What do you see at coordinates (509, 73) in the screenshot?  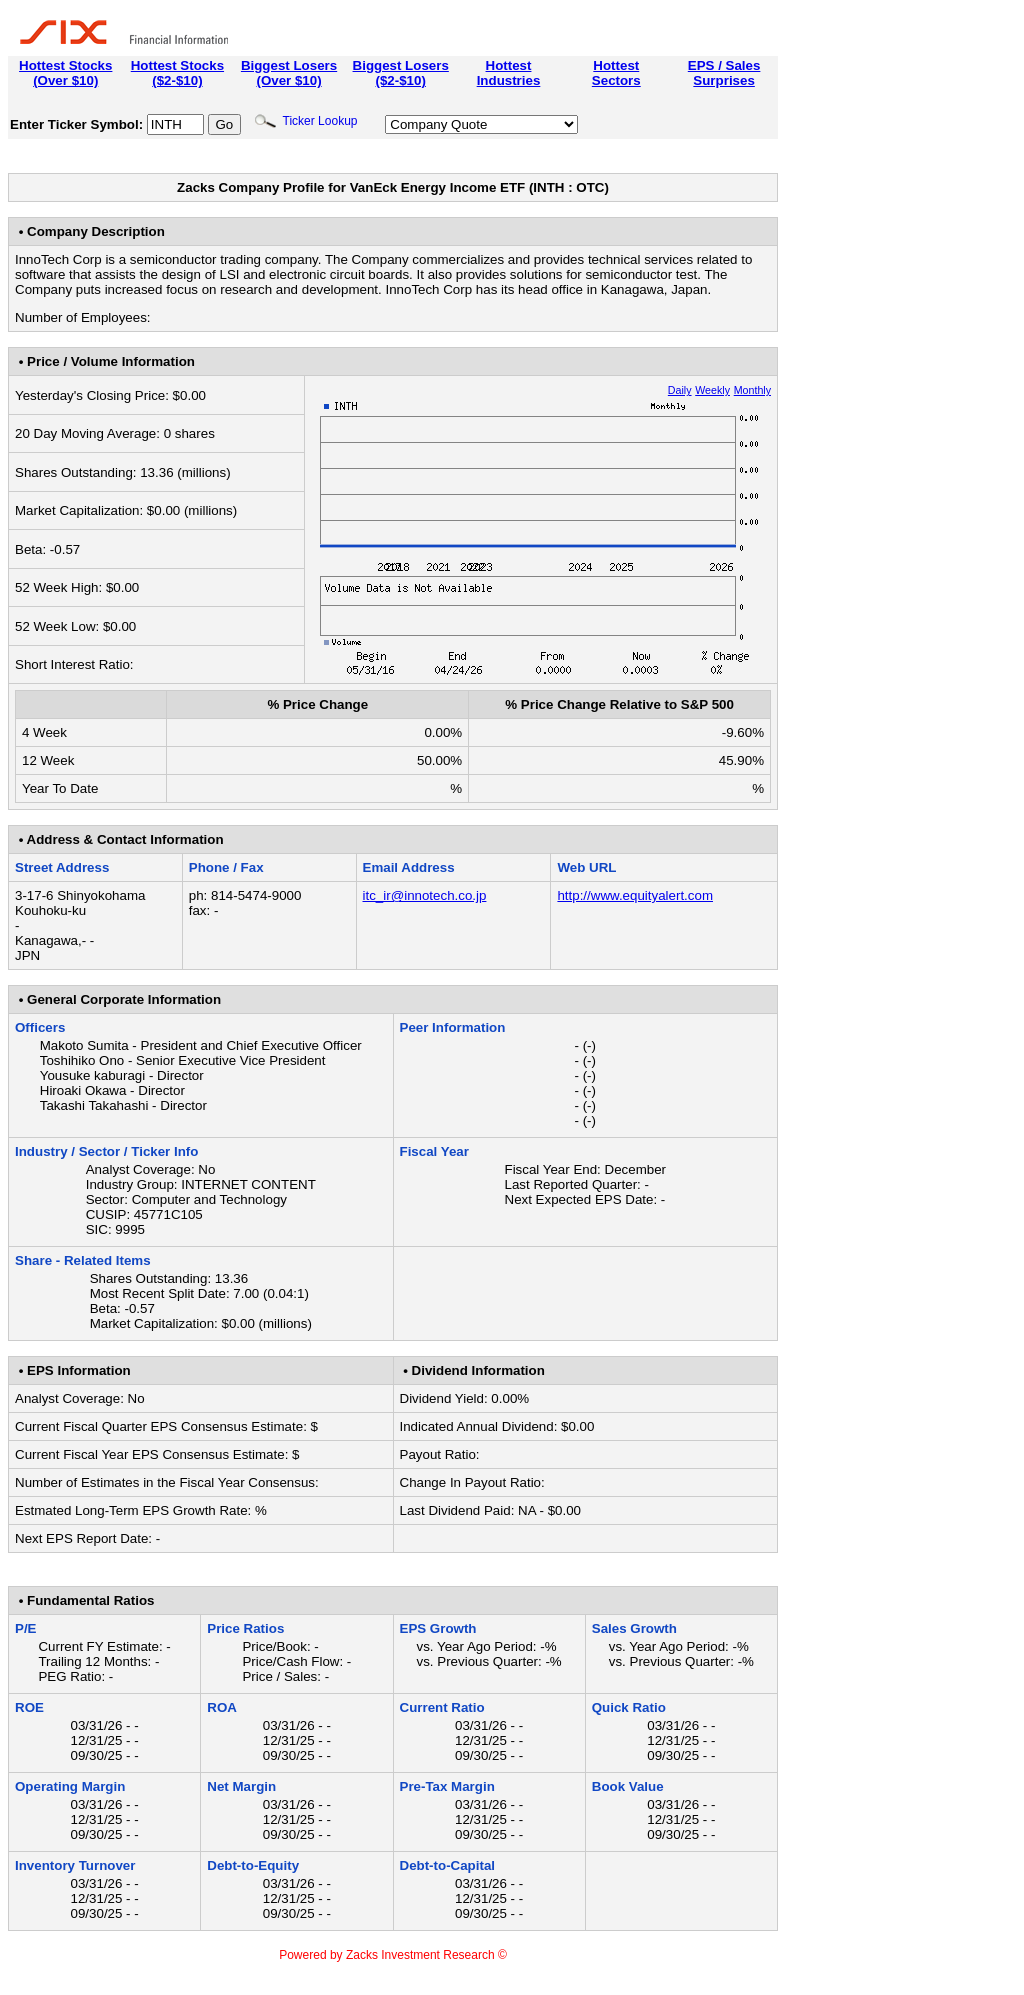 I see `HottestIndustries` at bounding box center [509, 73].